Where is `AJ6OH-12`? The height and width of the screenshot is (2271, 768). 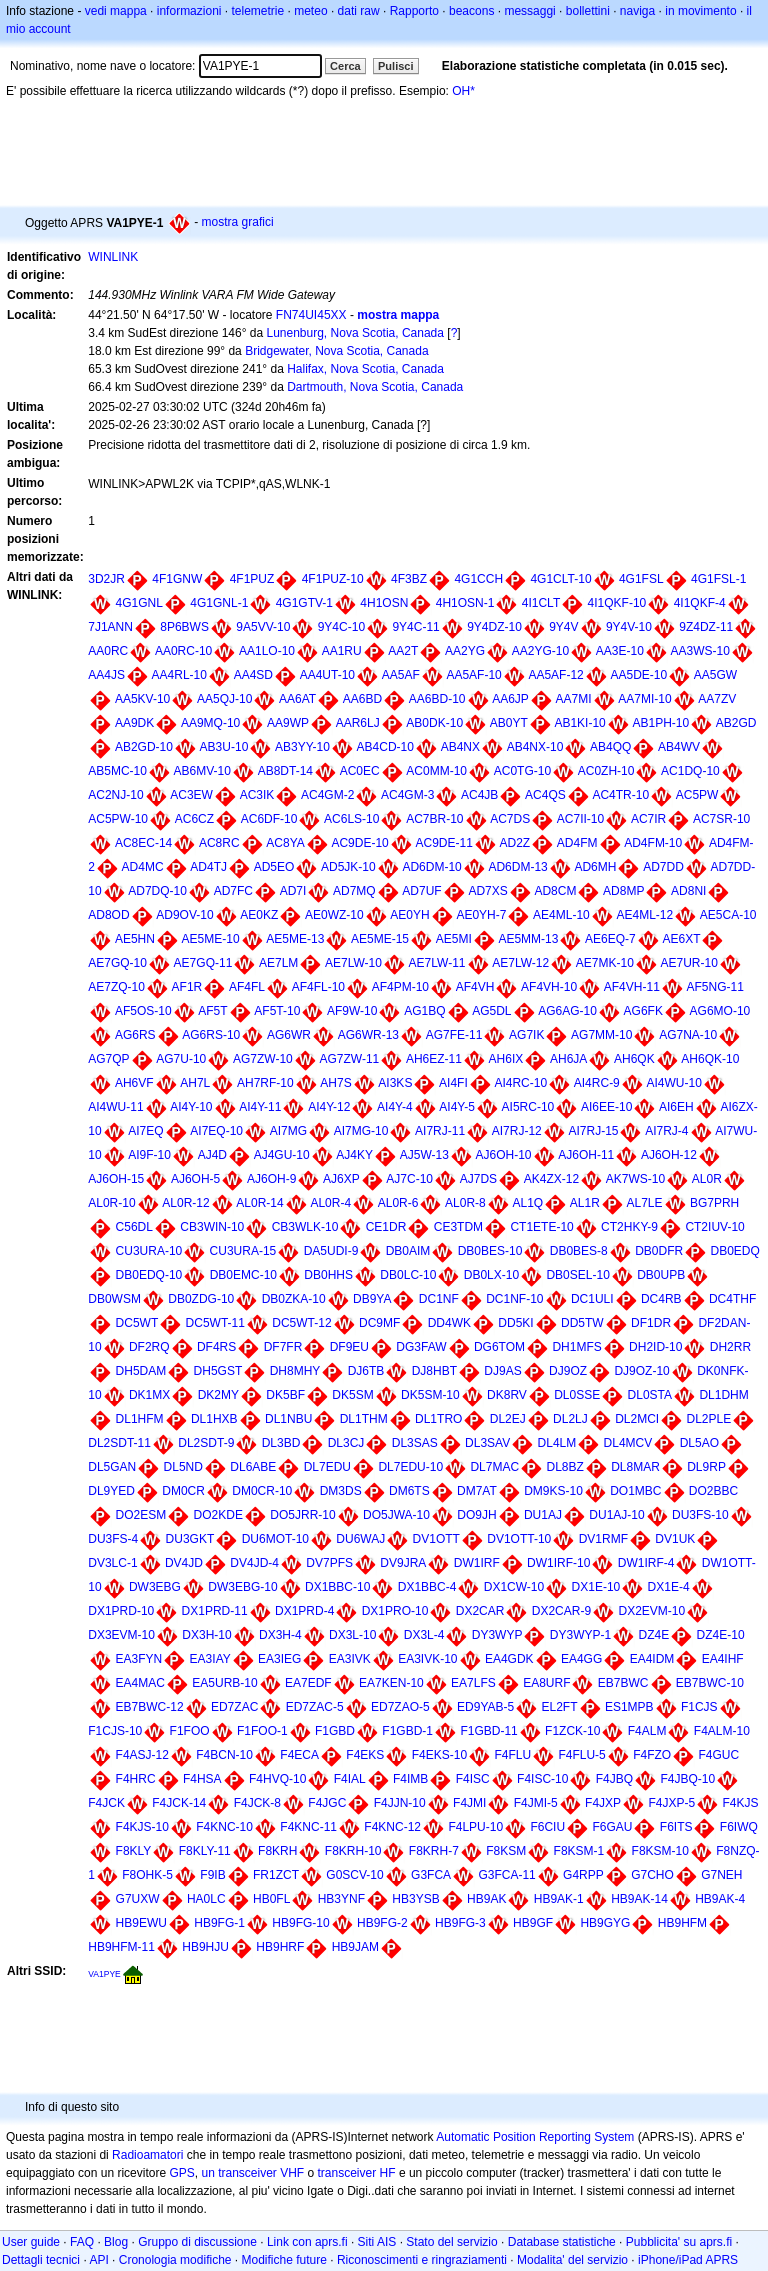 AJ6OH-12 is located at coordinates (669, 1155).